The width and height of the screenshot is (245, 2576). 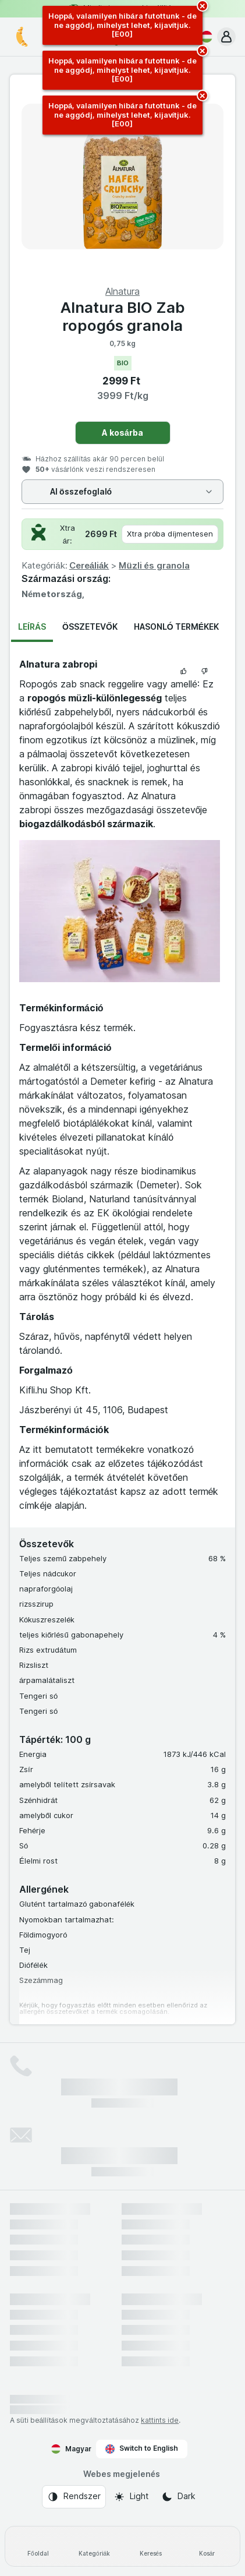 What do you see at coordinates (131, 2496) in the screenshot?
I see `[Webes megjelenés: Light]` at bounding box center [131, 2496].